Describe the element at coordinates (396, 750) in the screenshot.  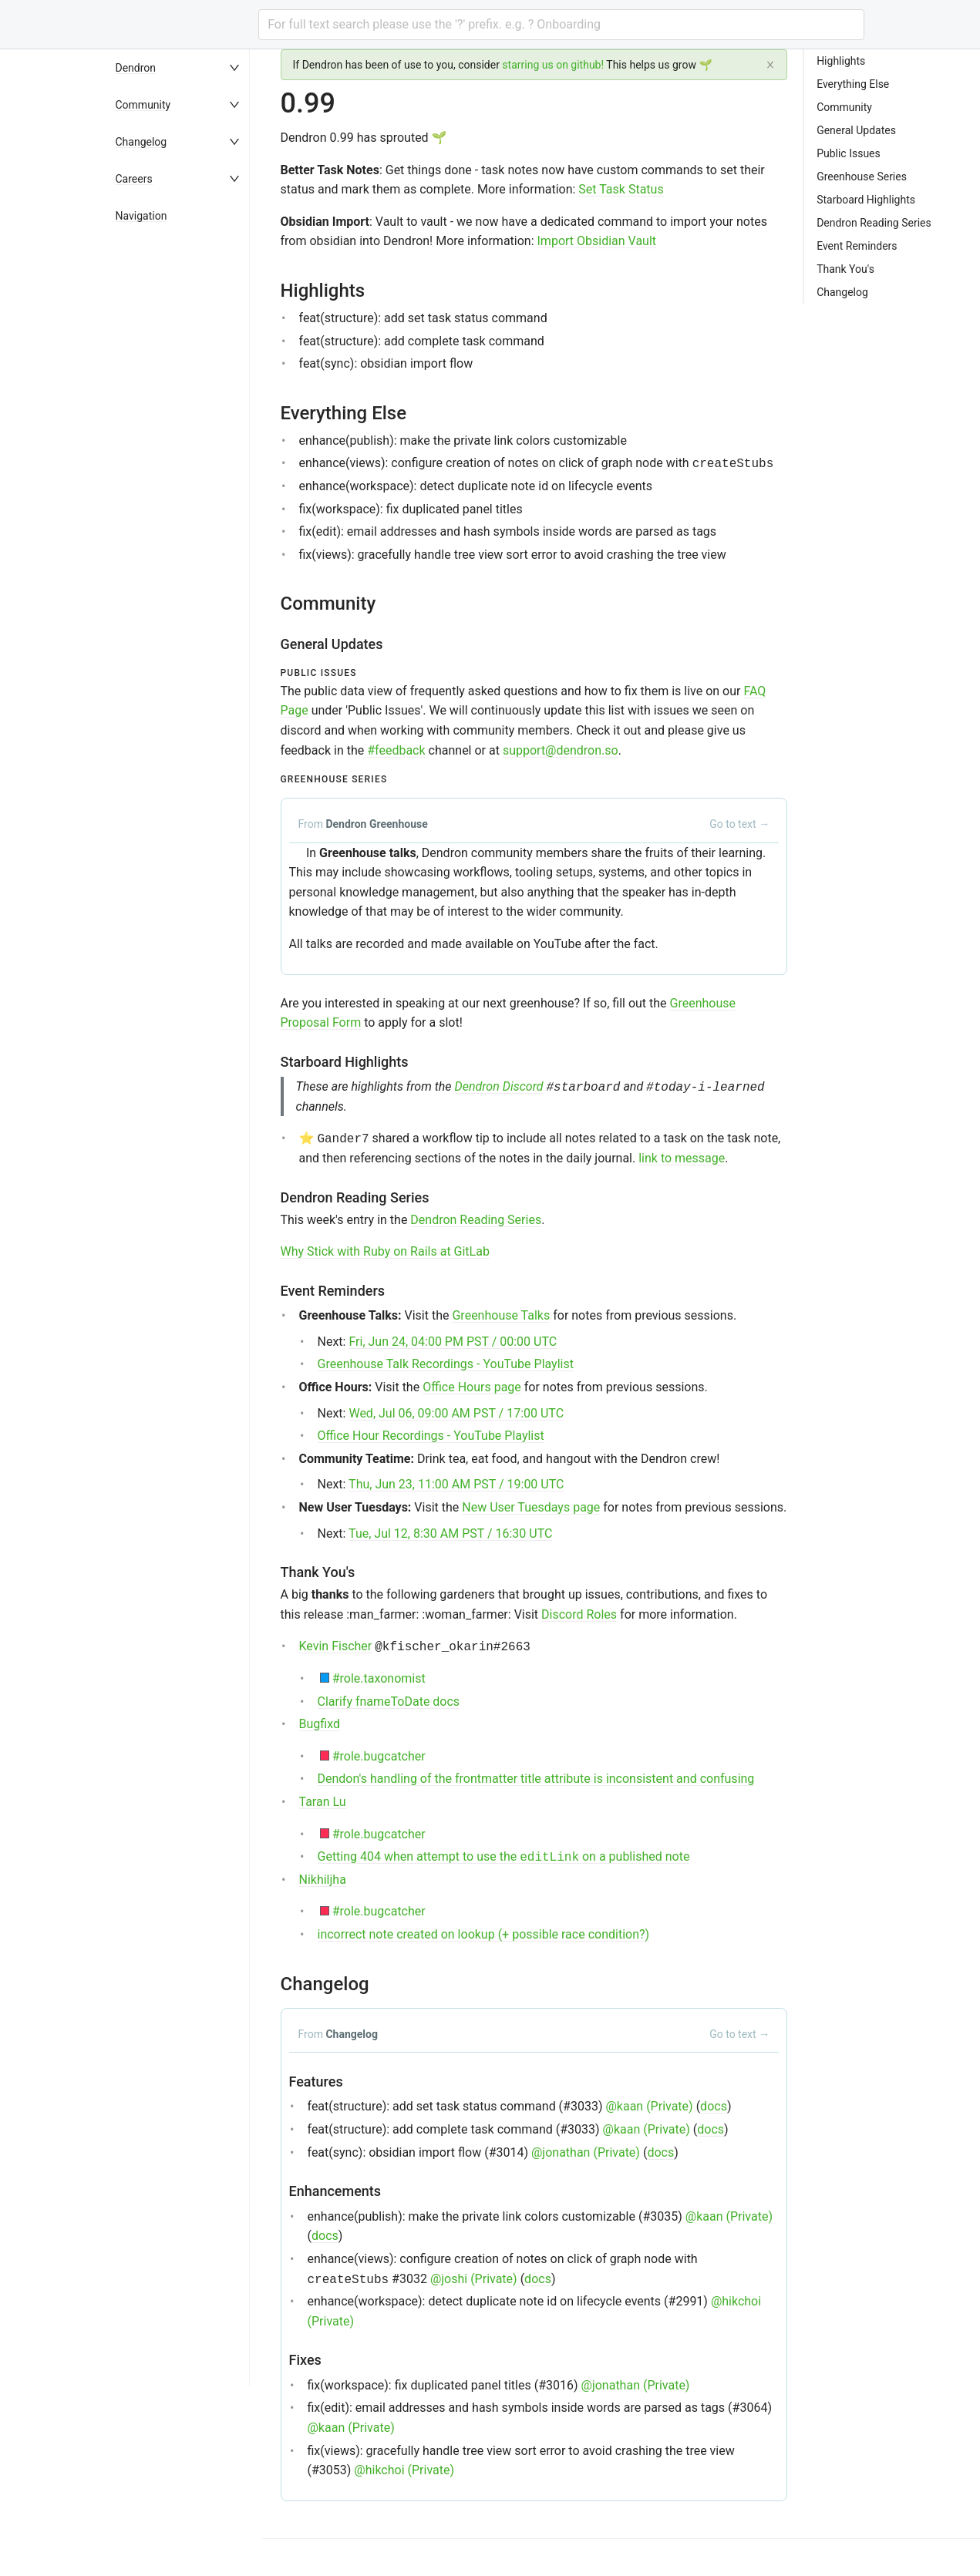
I see `#feedback` at that location.